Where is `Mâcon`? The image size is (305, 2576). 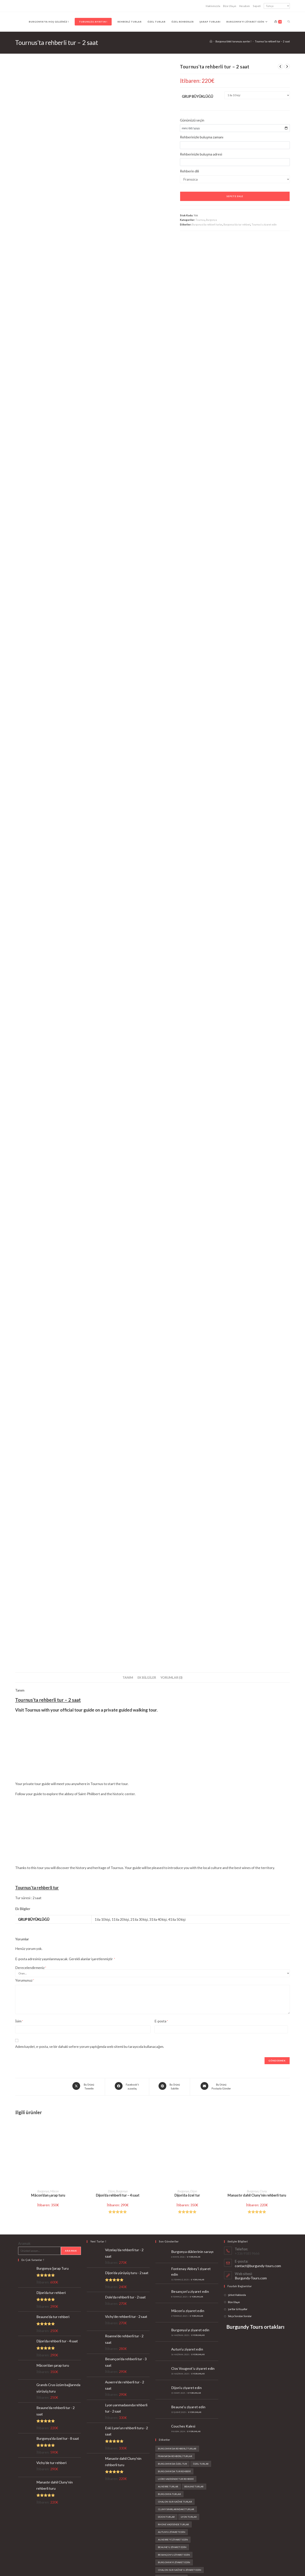
Mâcon is located at coordinates (54, 1482).